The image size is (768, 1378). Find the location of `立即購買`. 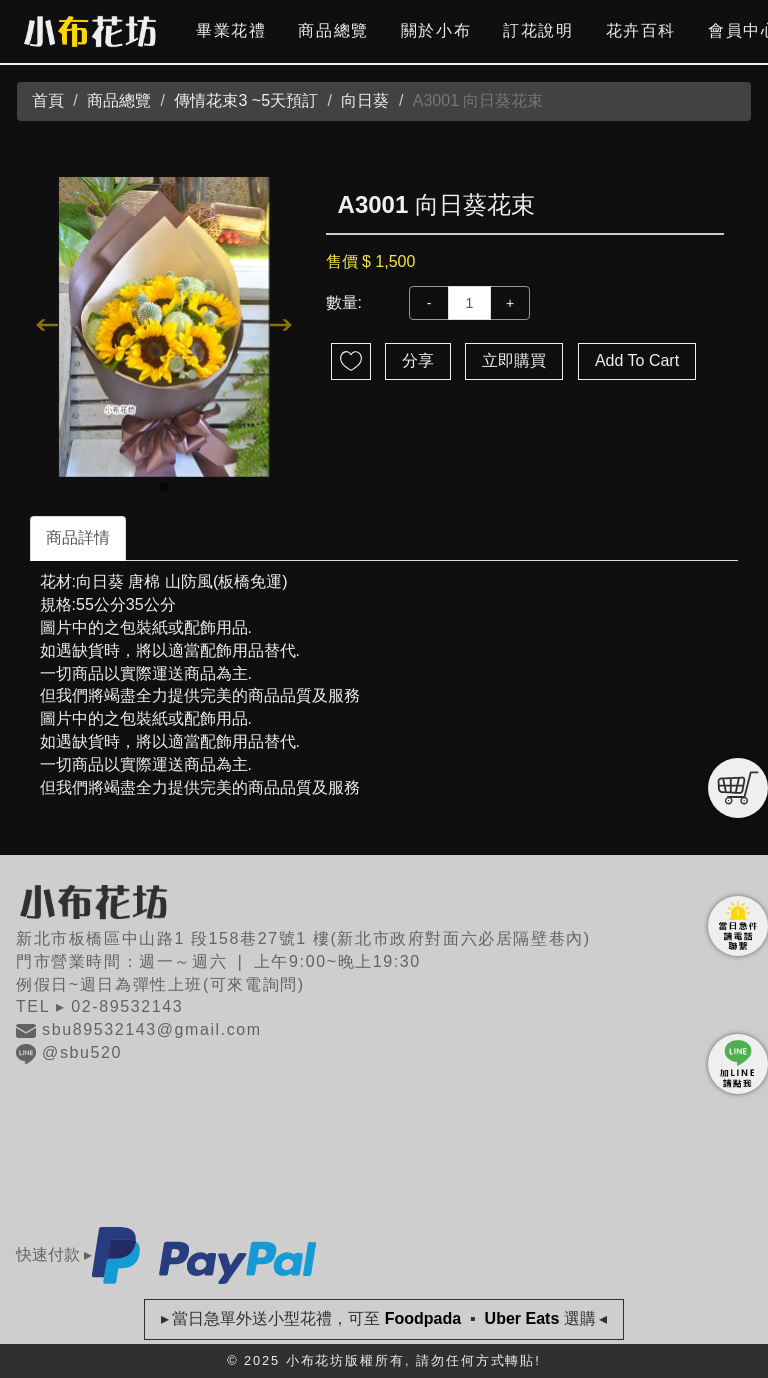

立即購買 is located at coordinates (514, 360).